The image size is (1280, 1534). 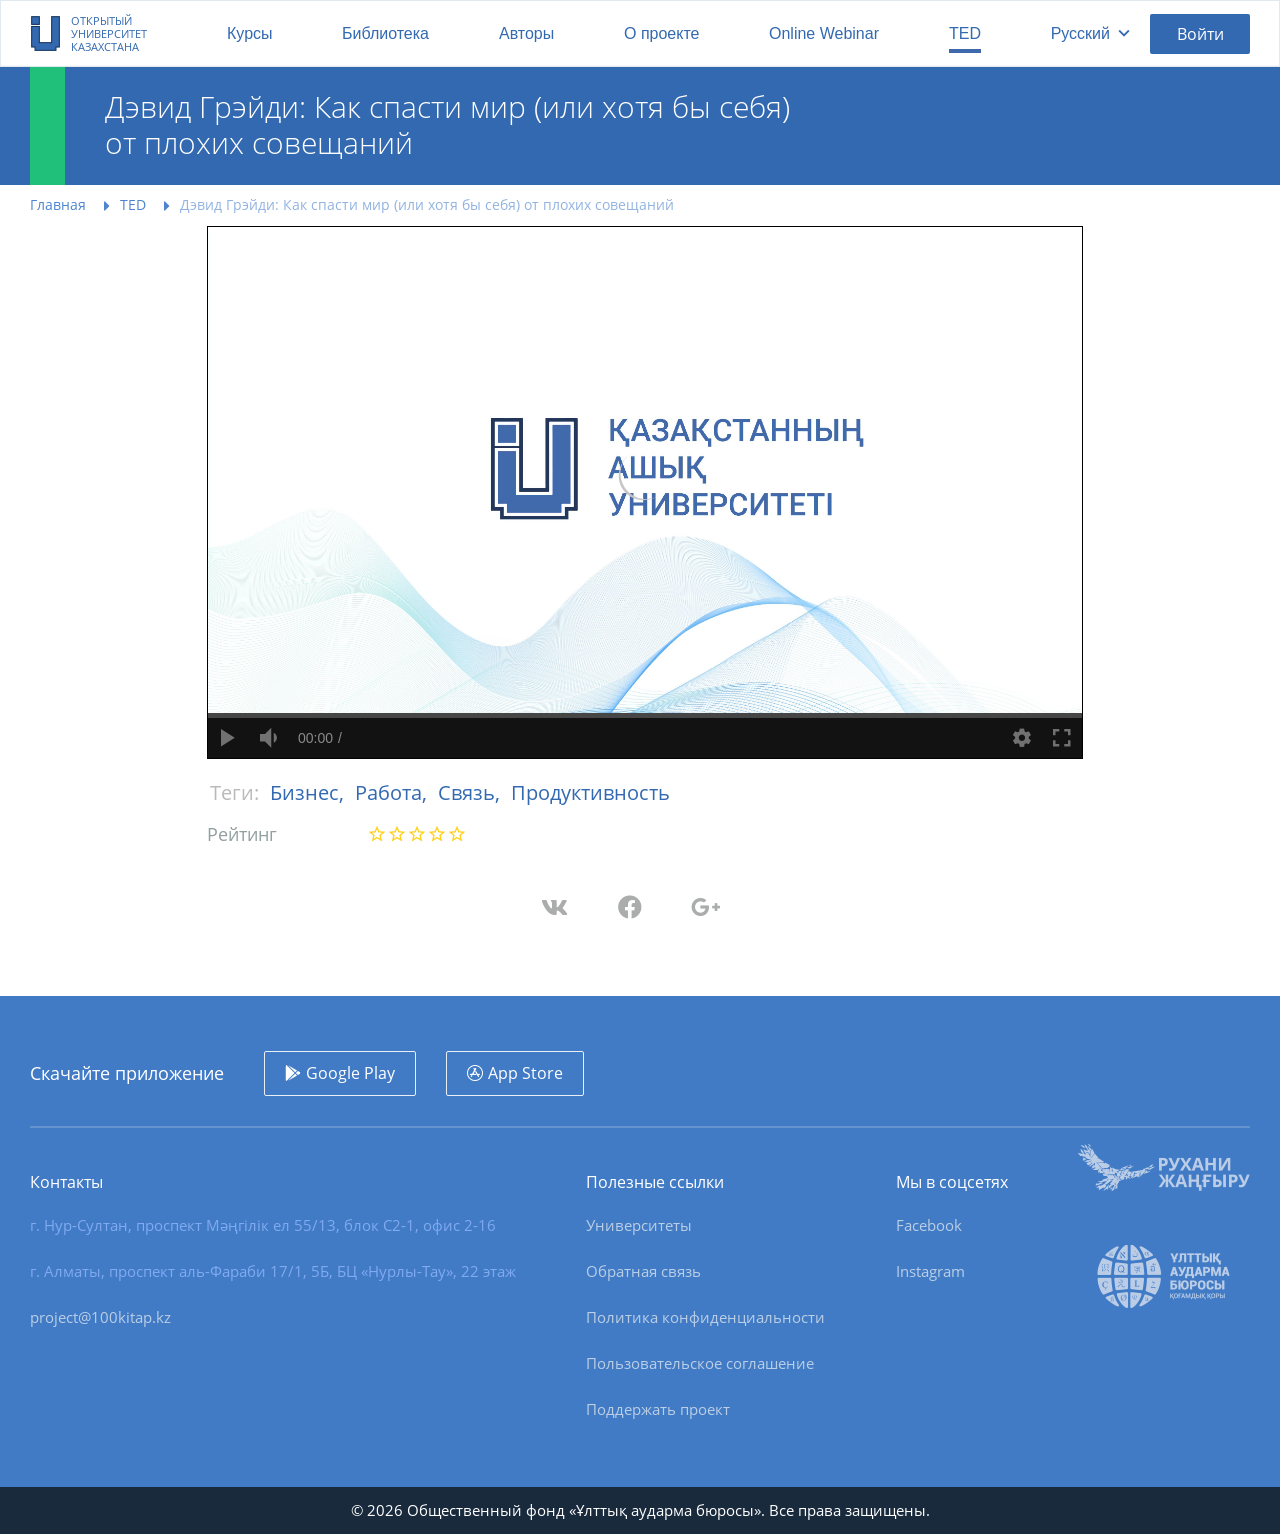 What do you see at coordinates (1200, 34) in the screenshot?
I see `Войти` at bounding box center [1200, 34].